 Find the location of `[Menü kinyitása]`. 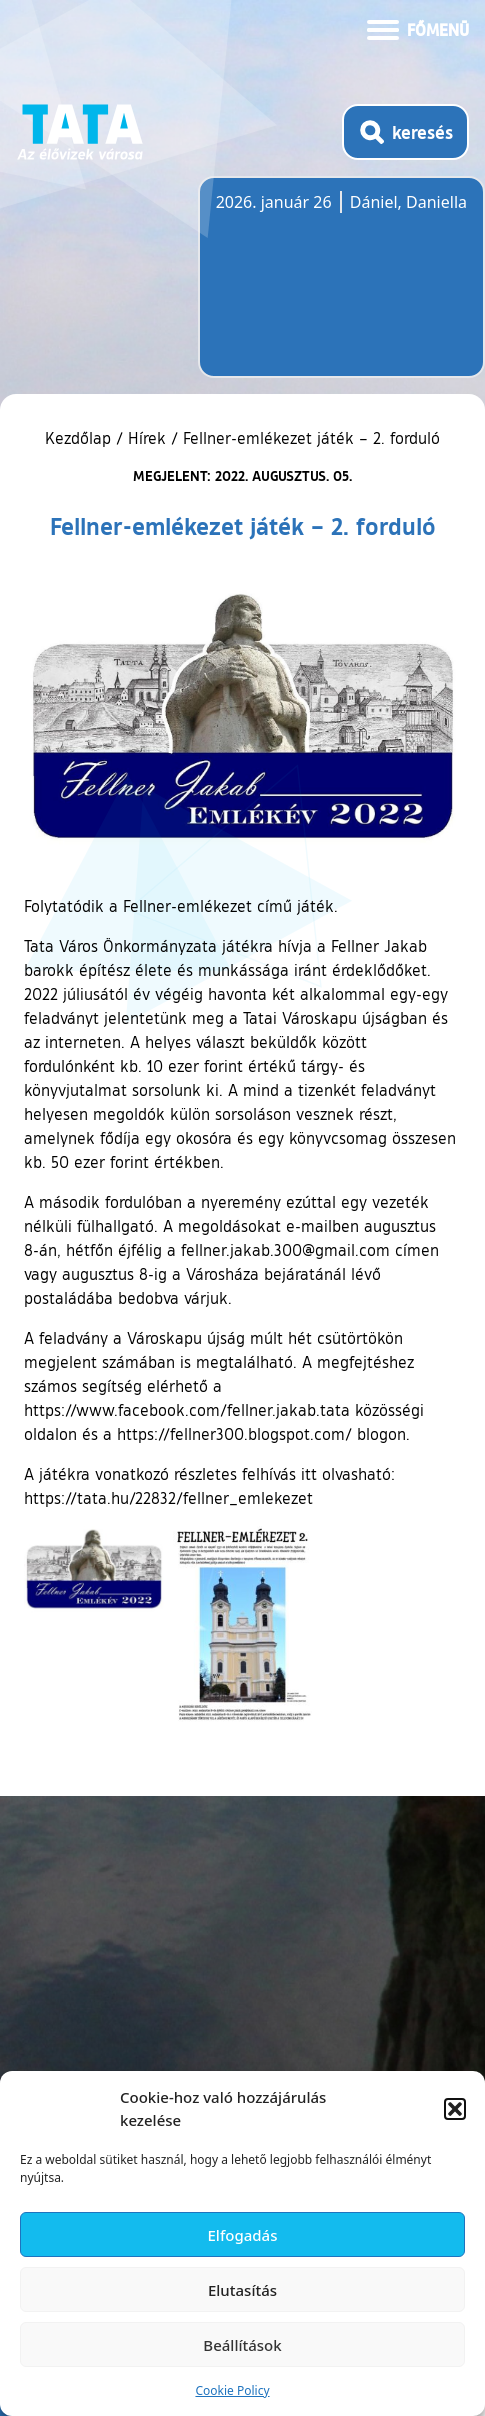

[Menü kinyitása] is located at coordinates (418, 28).